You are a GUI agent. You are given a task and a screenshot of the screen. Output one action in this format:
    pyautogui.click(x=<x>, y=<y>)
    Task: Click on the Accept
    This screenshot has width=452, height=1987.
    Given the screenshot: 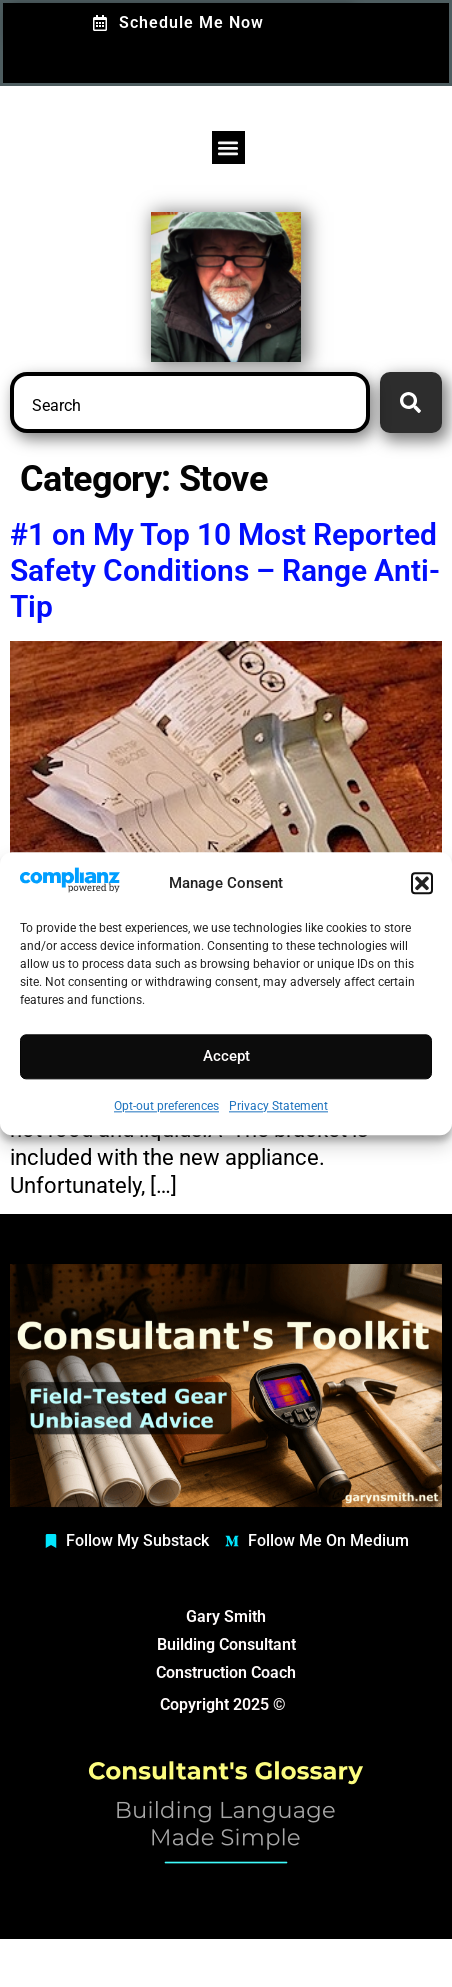 What is the action you would take?
    pyautogui.click(x=226, y=1057)
    